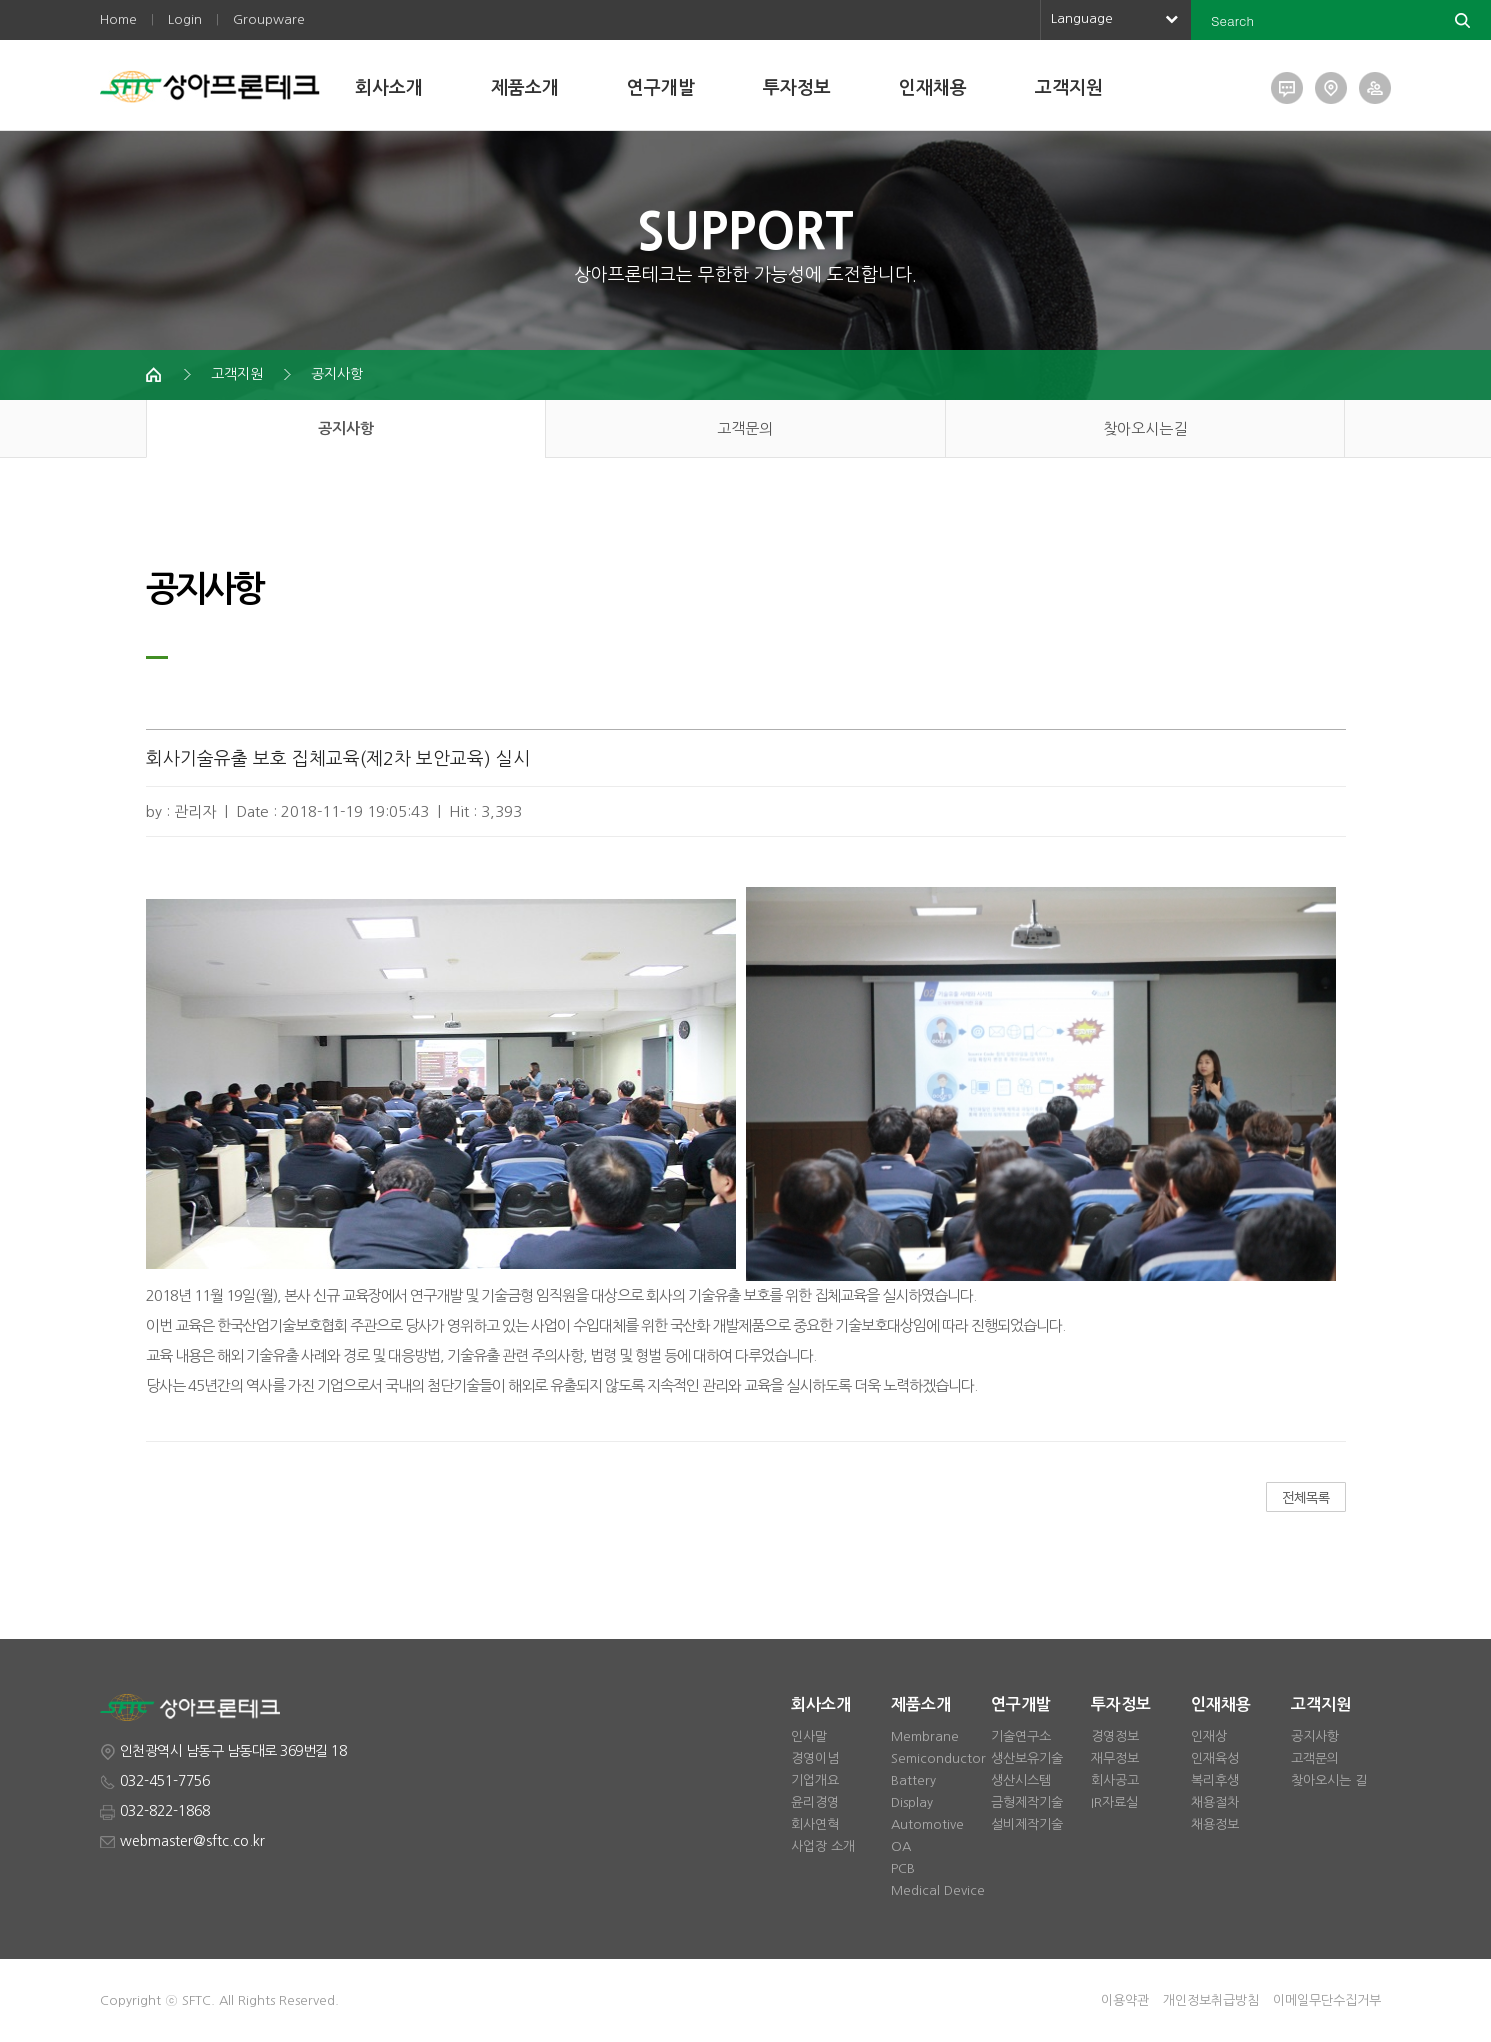  What do you see at coordinates (938, 1758) in the screenshot?
I see `Semiconductor` at bounding box center [938, 1758].